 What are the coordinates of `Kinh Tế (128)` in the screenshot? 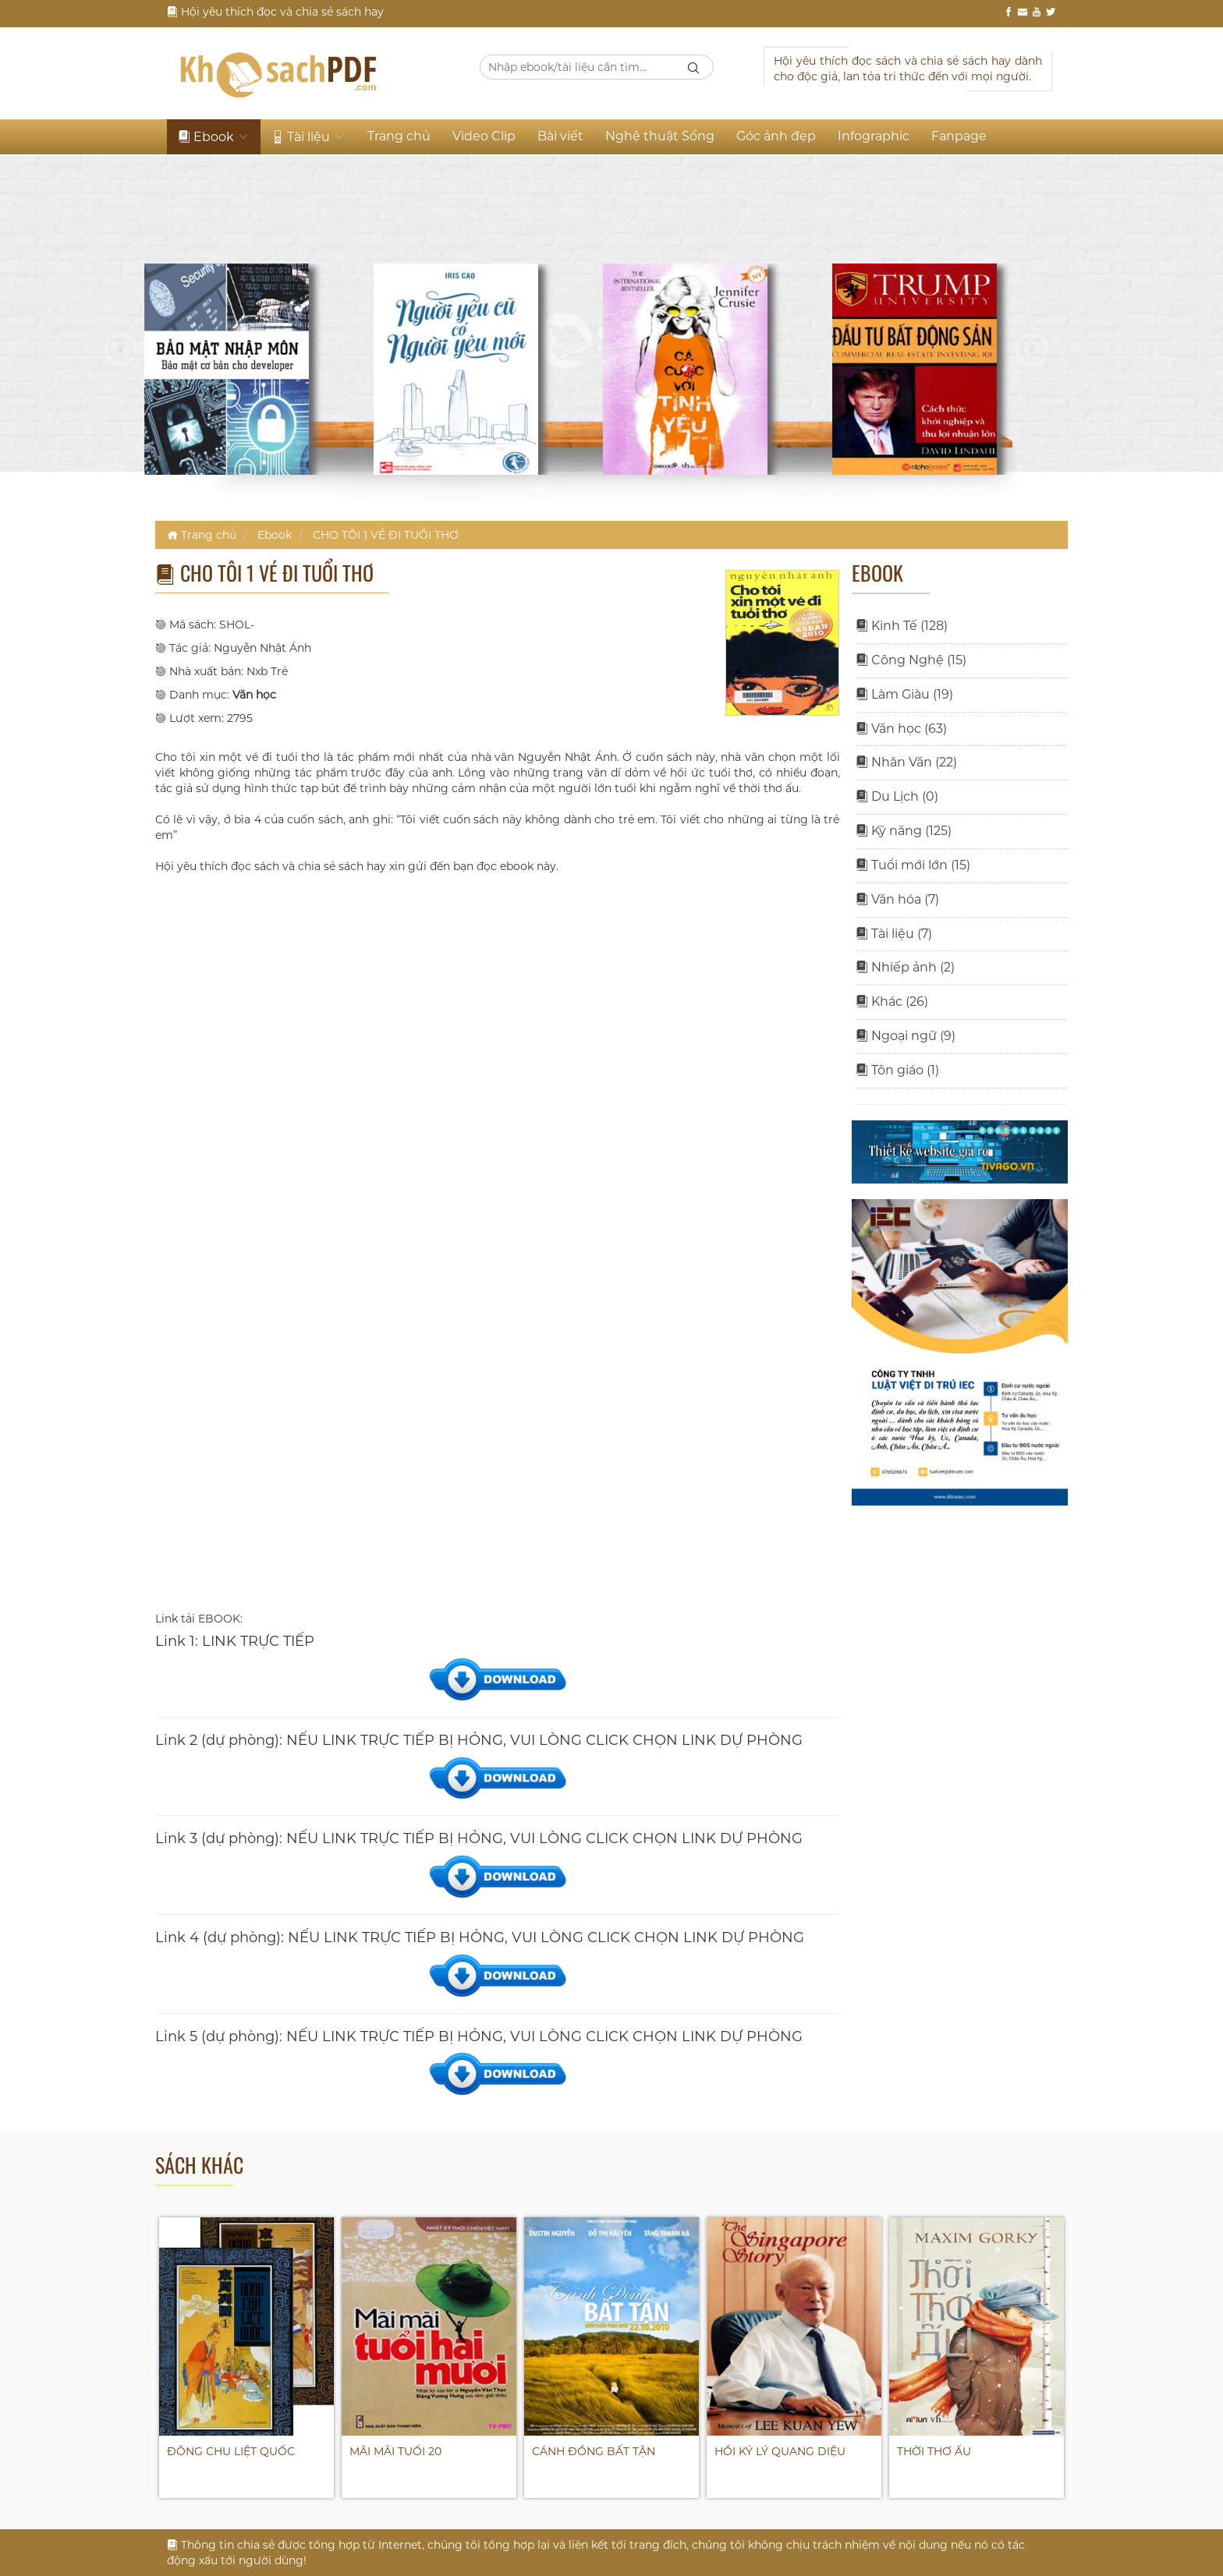 It's located at (902, 625).